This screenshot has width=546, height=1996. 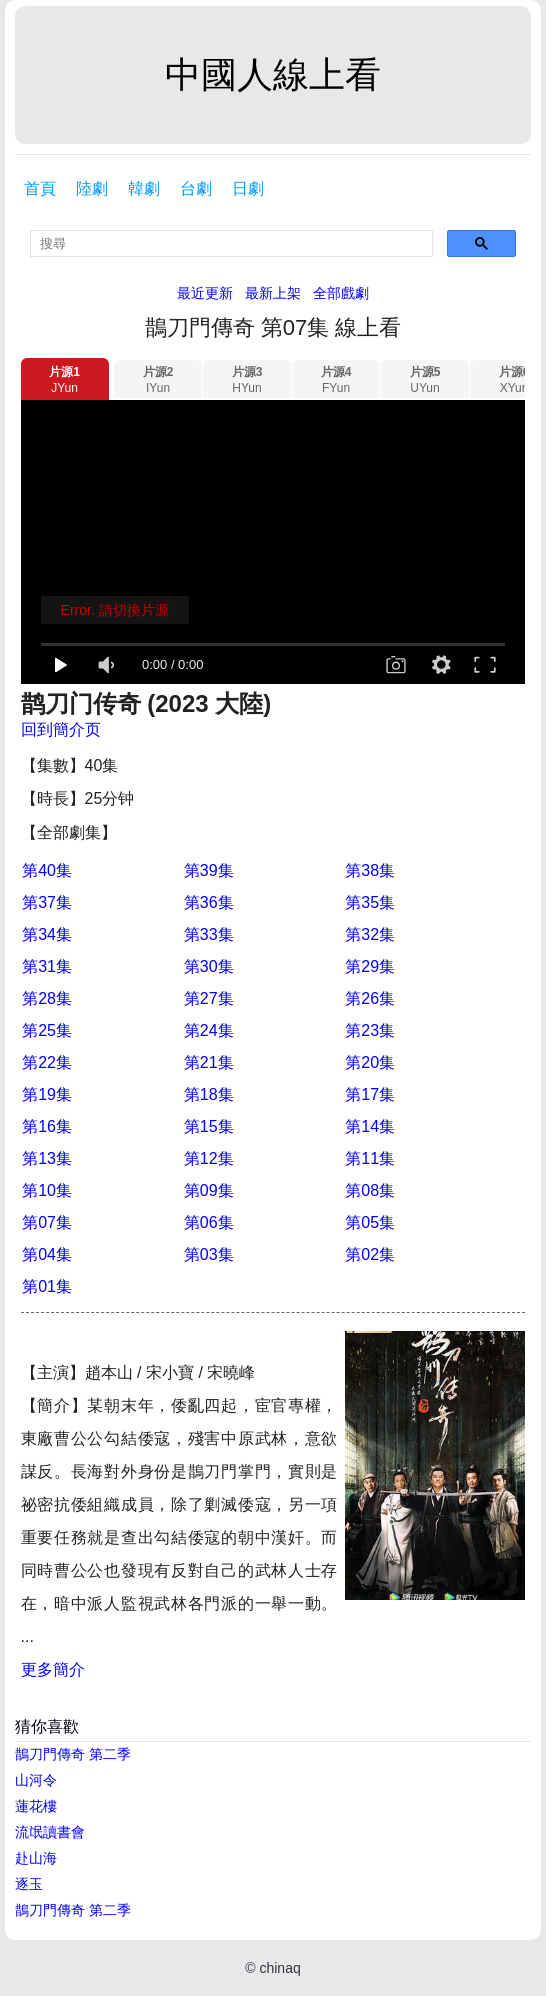 I want to click on 第09集, so click(x=209, y=1190).